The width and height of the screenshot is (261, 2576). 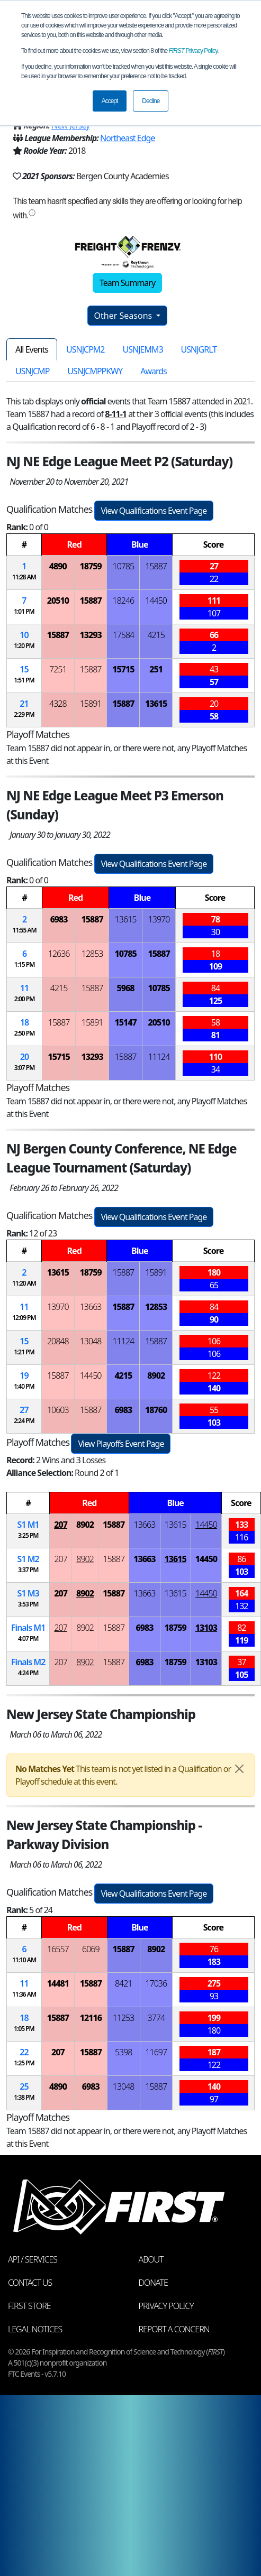 I want to click on 18246, so click(x=123, y=600).